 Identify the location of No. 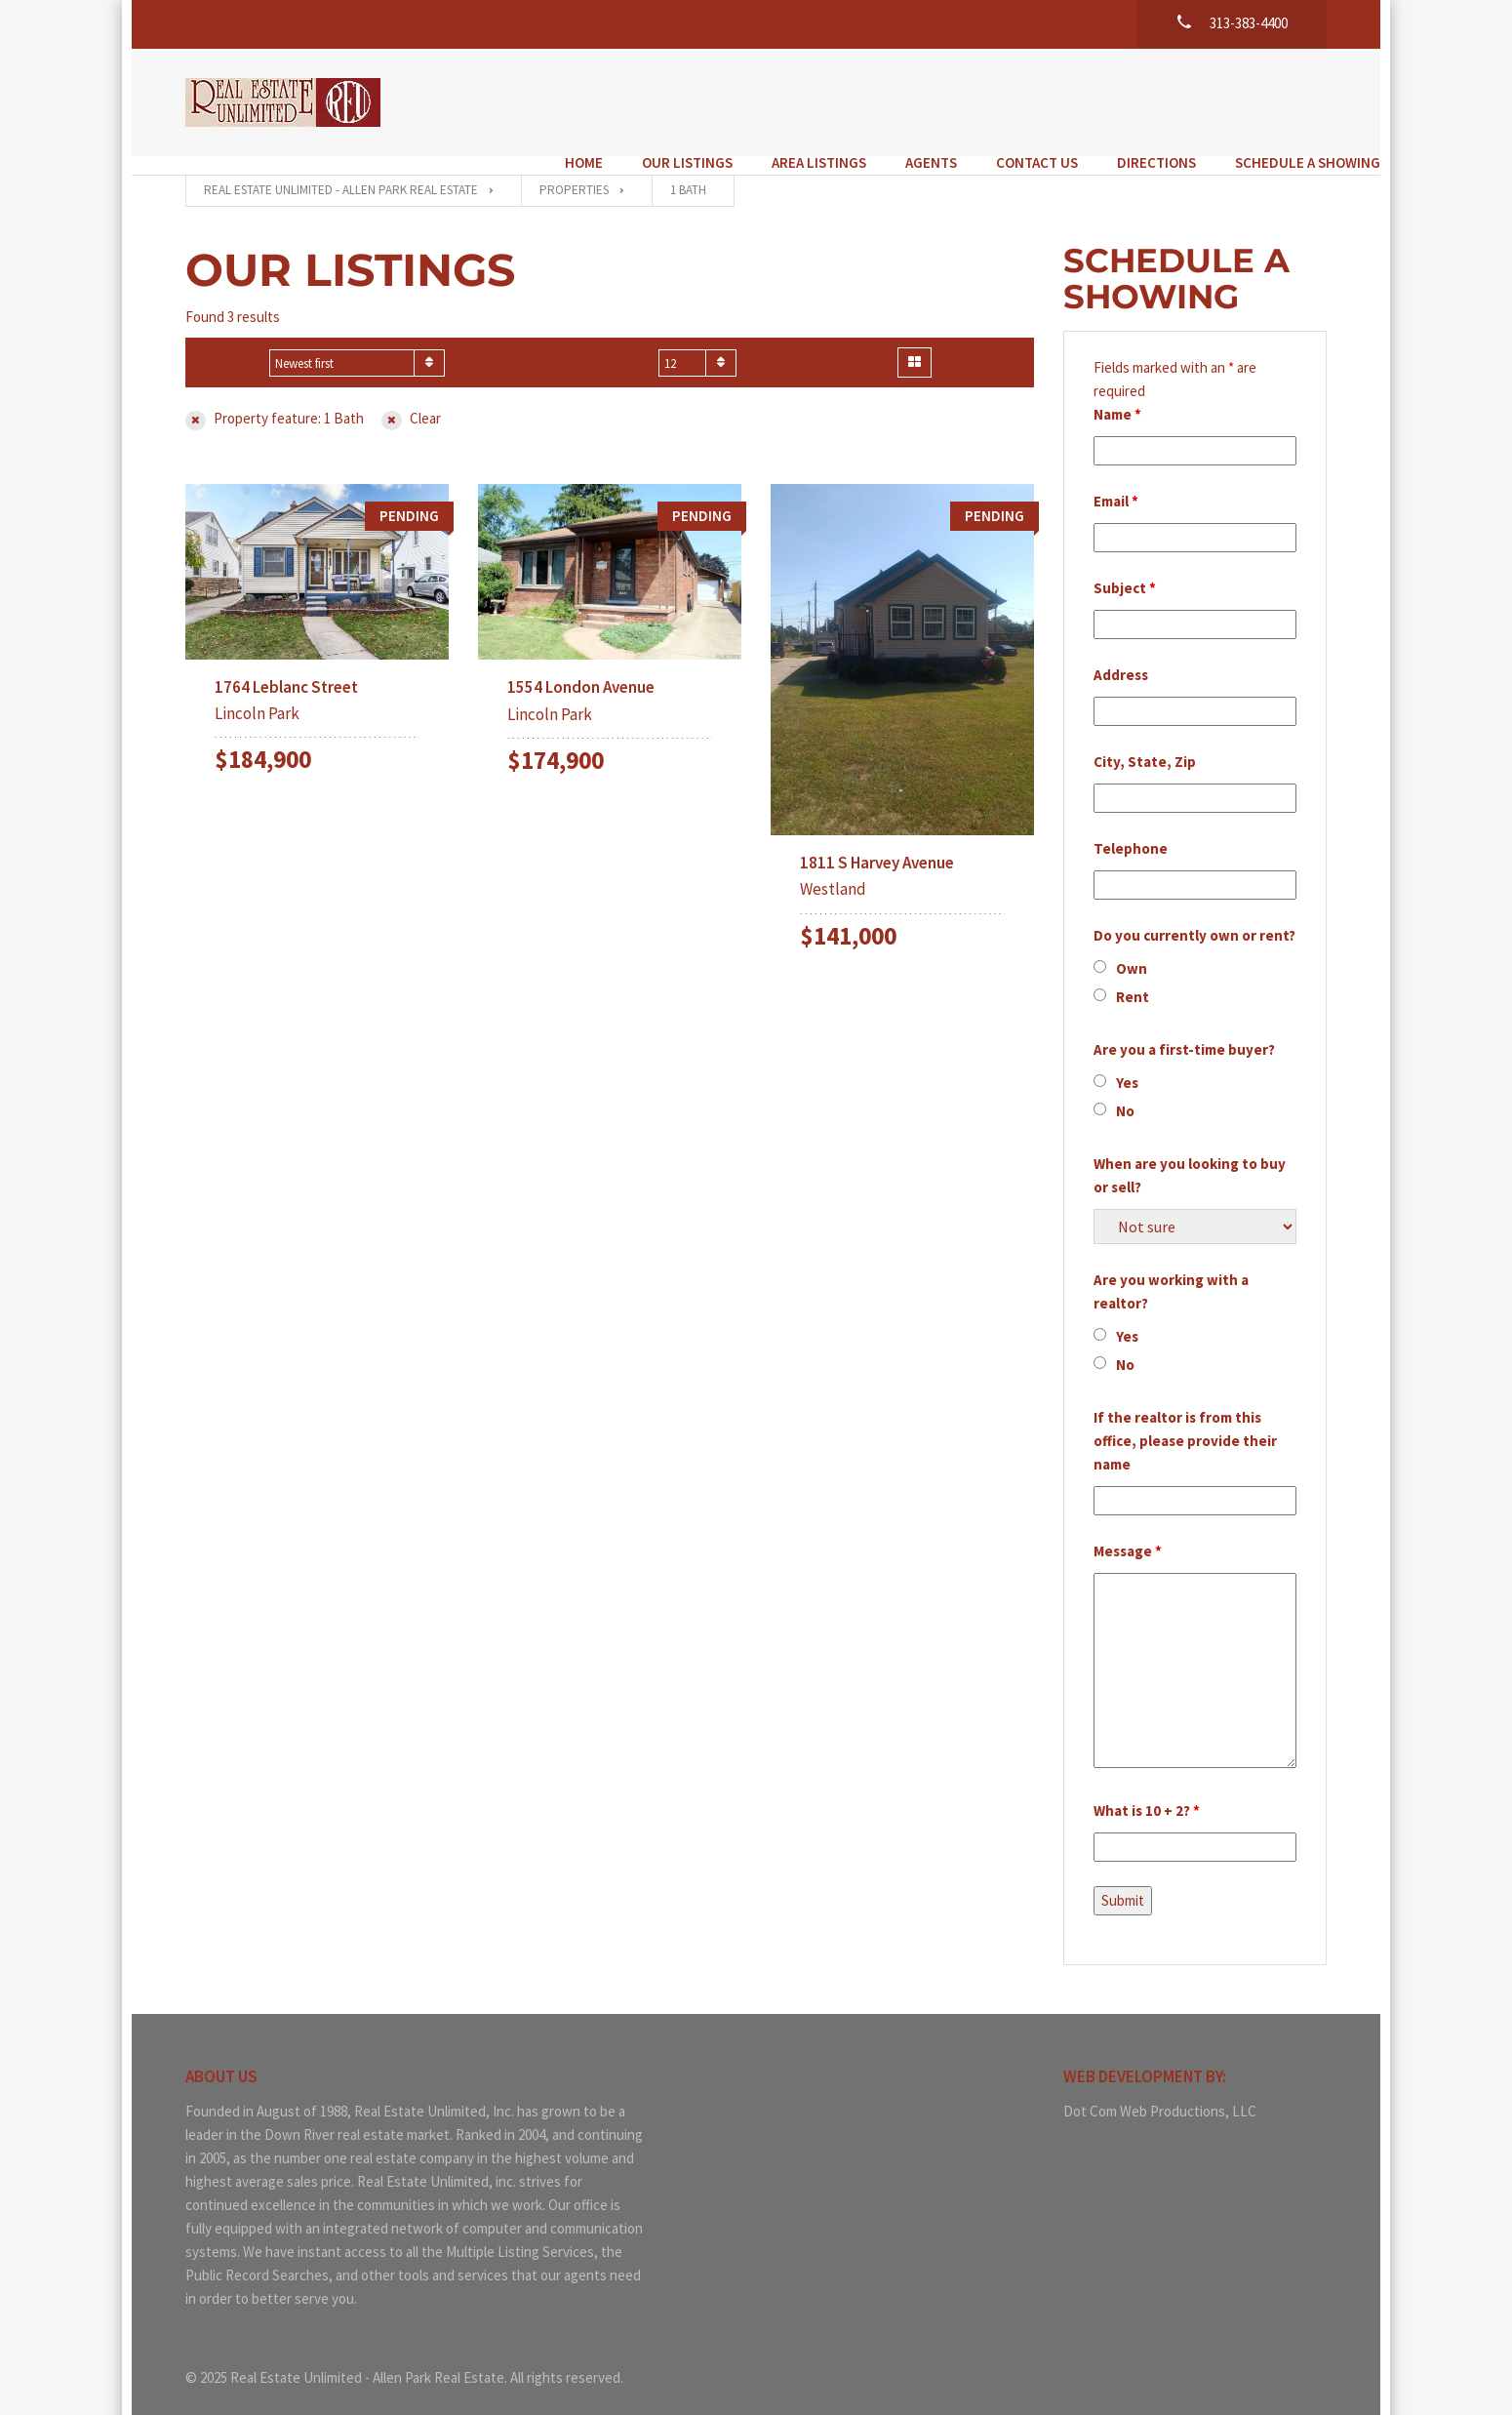
(1125, 1092).